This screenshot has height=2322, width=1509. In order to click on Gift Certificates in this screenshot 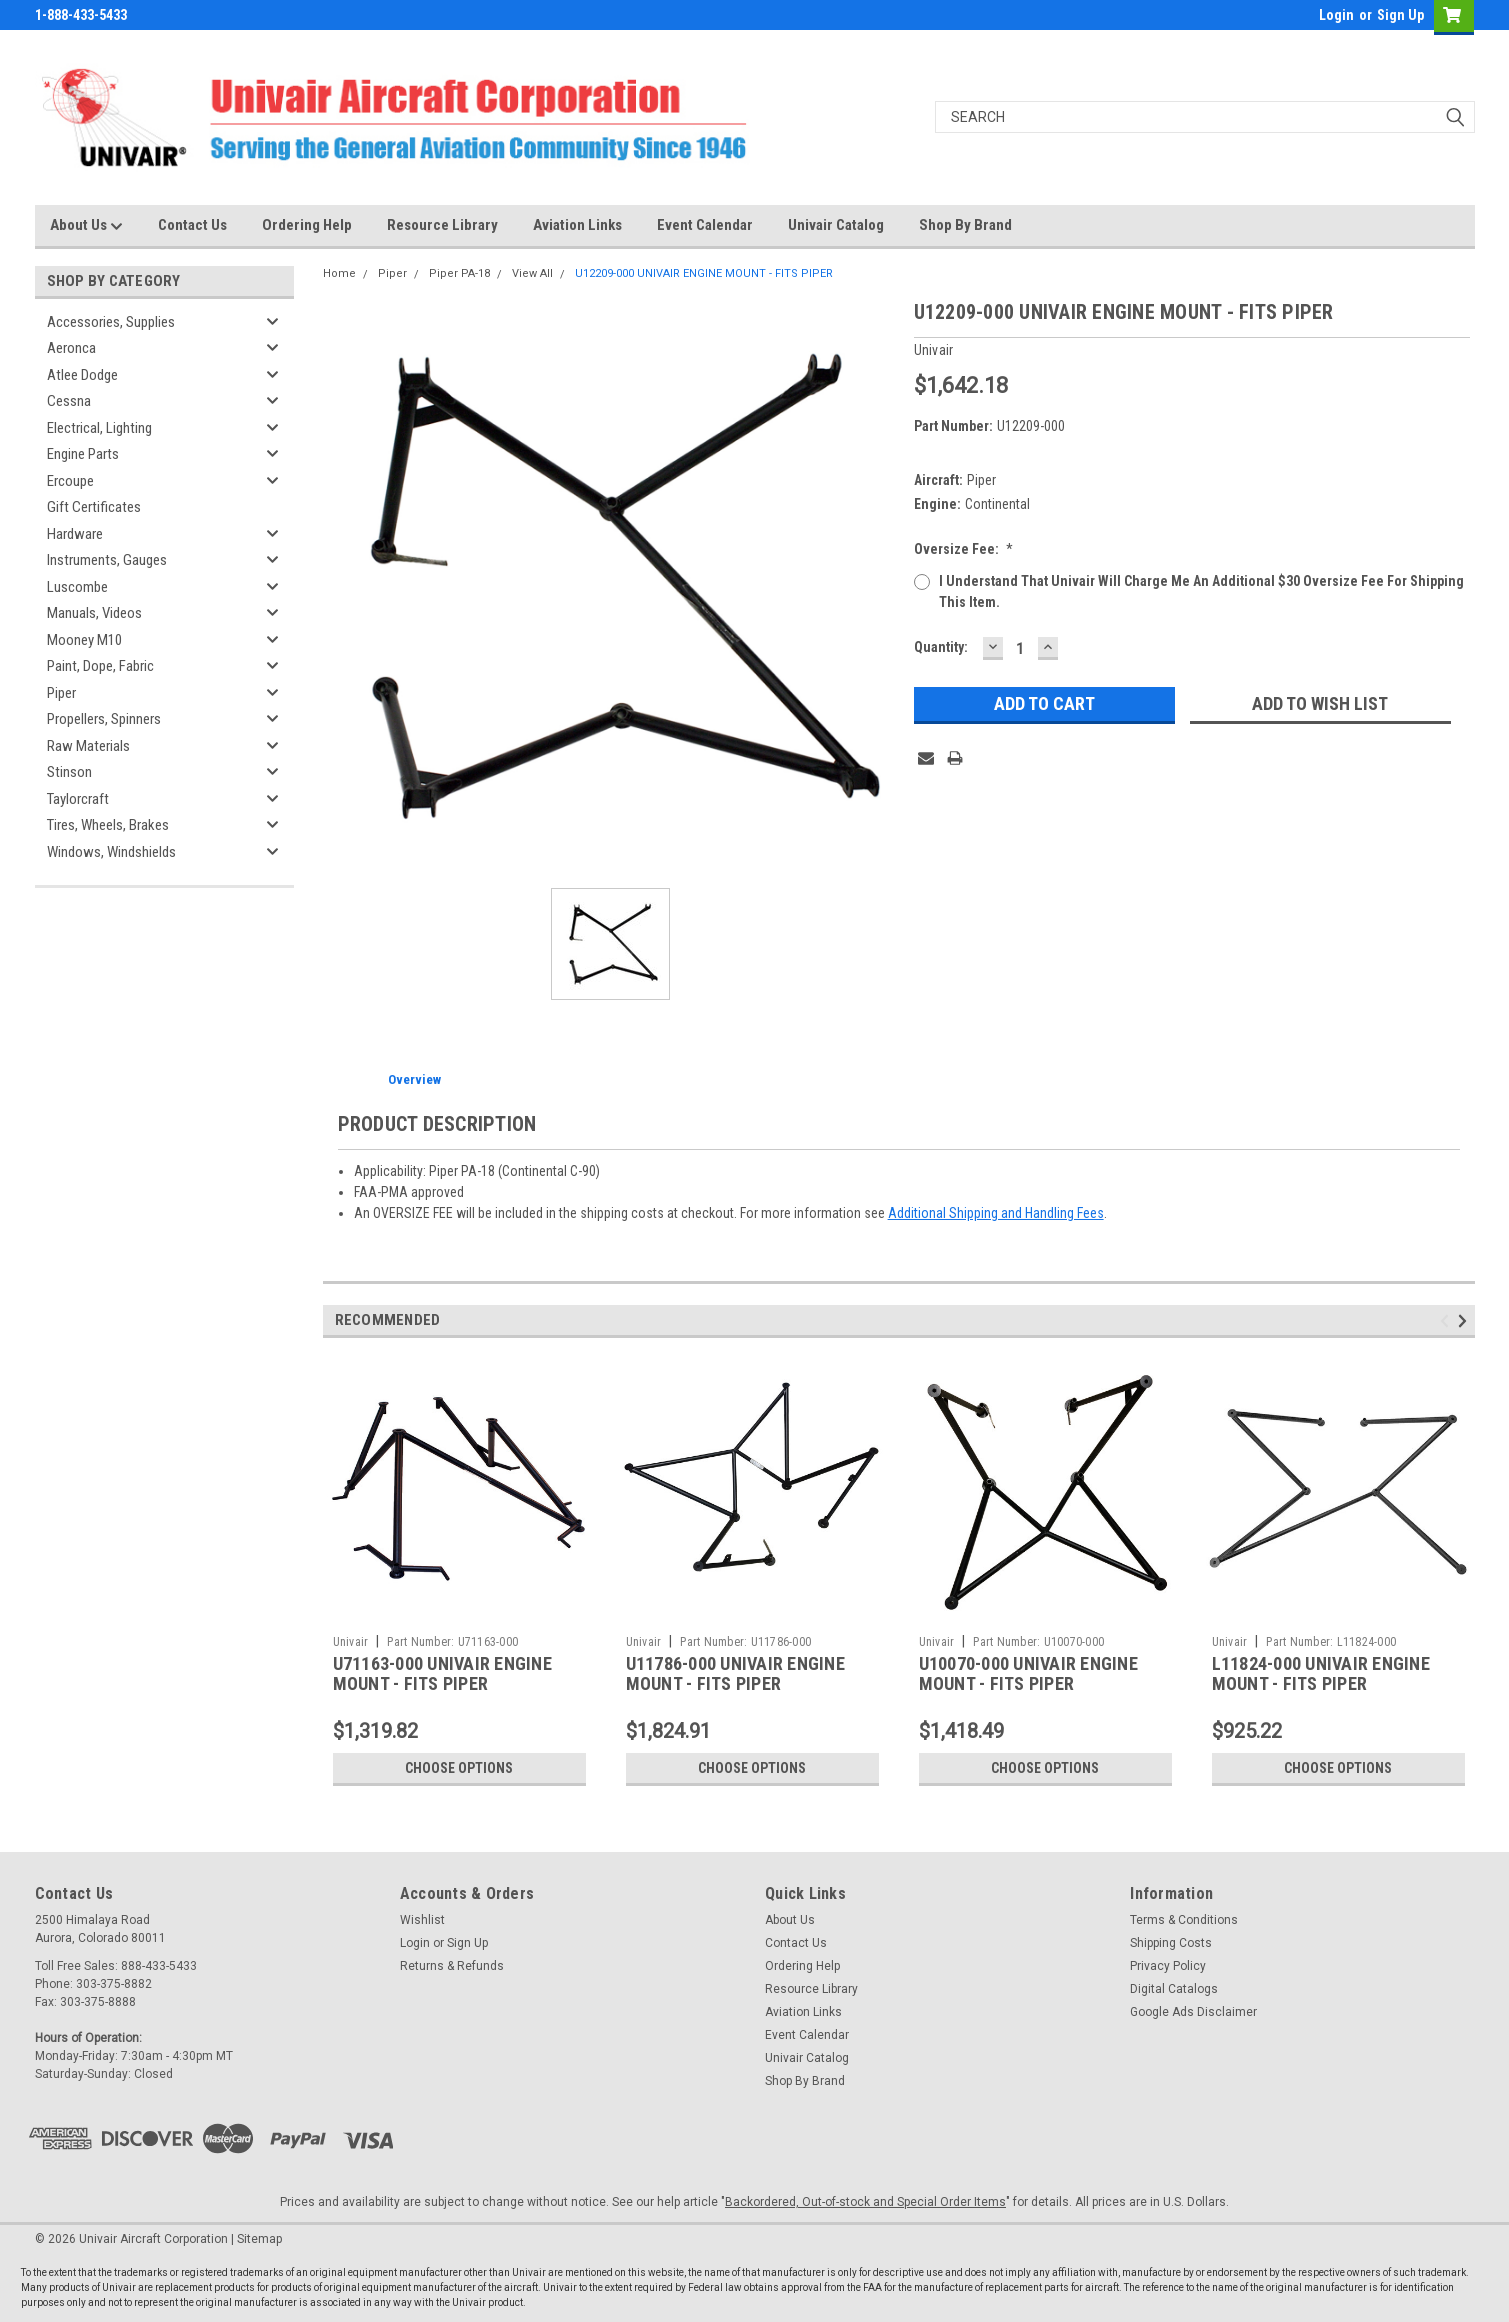, I will do `click(94, 507)`.